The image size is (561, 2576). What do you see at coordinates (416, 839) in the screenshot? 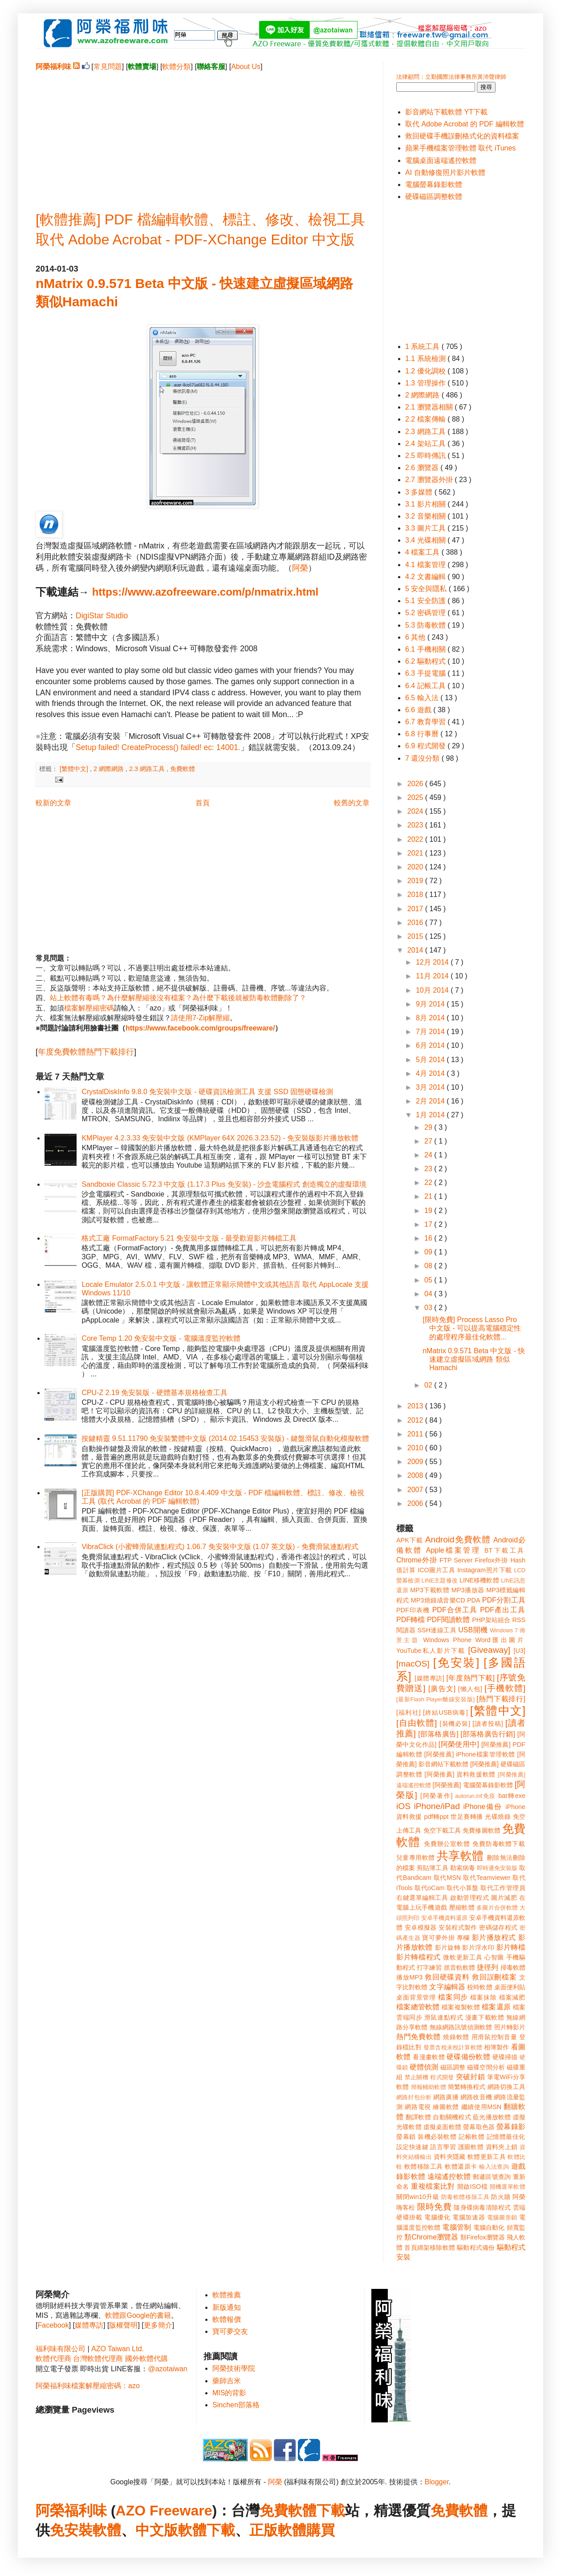
I see `2022` at bounding box center [416, 839].